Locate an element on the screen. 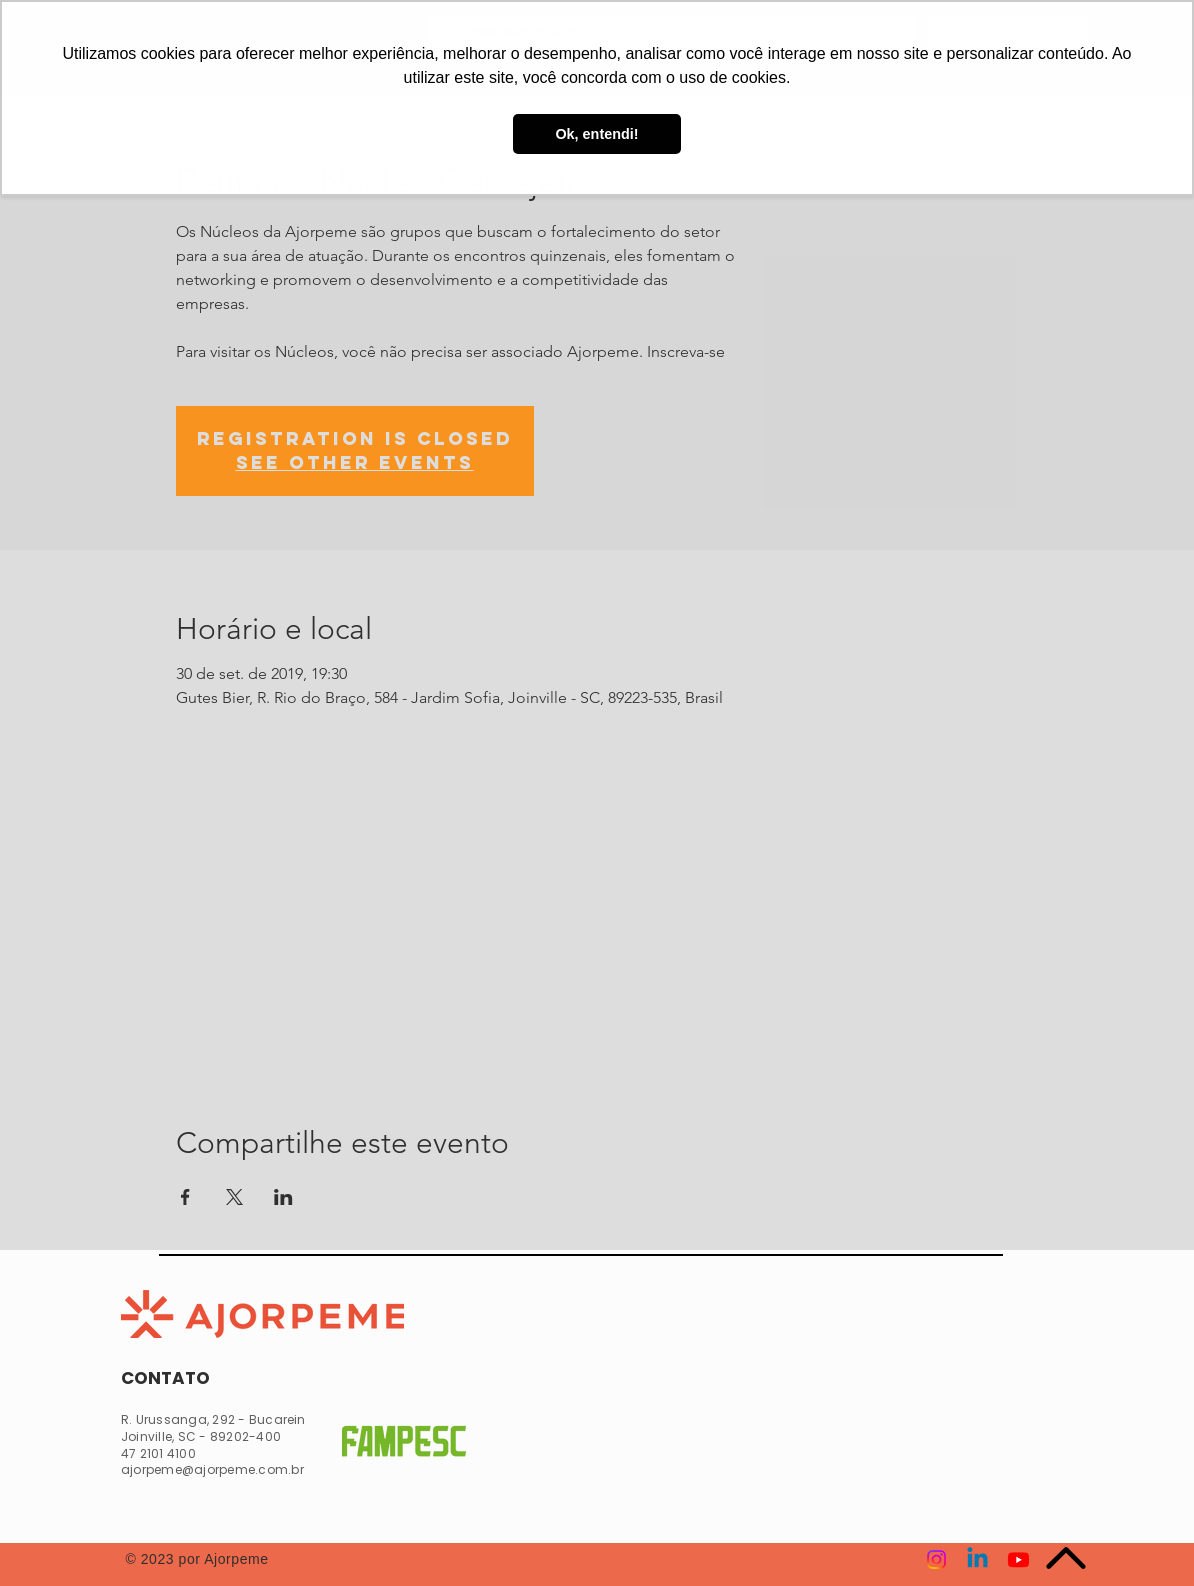 This screenshot has height=1586, width=1194. [Youtube] is located at coordinates (1018, 1559).